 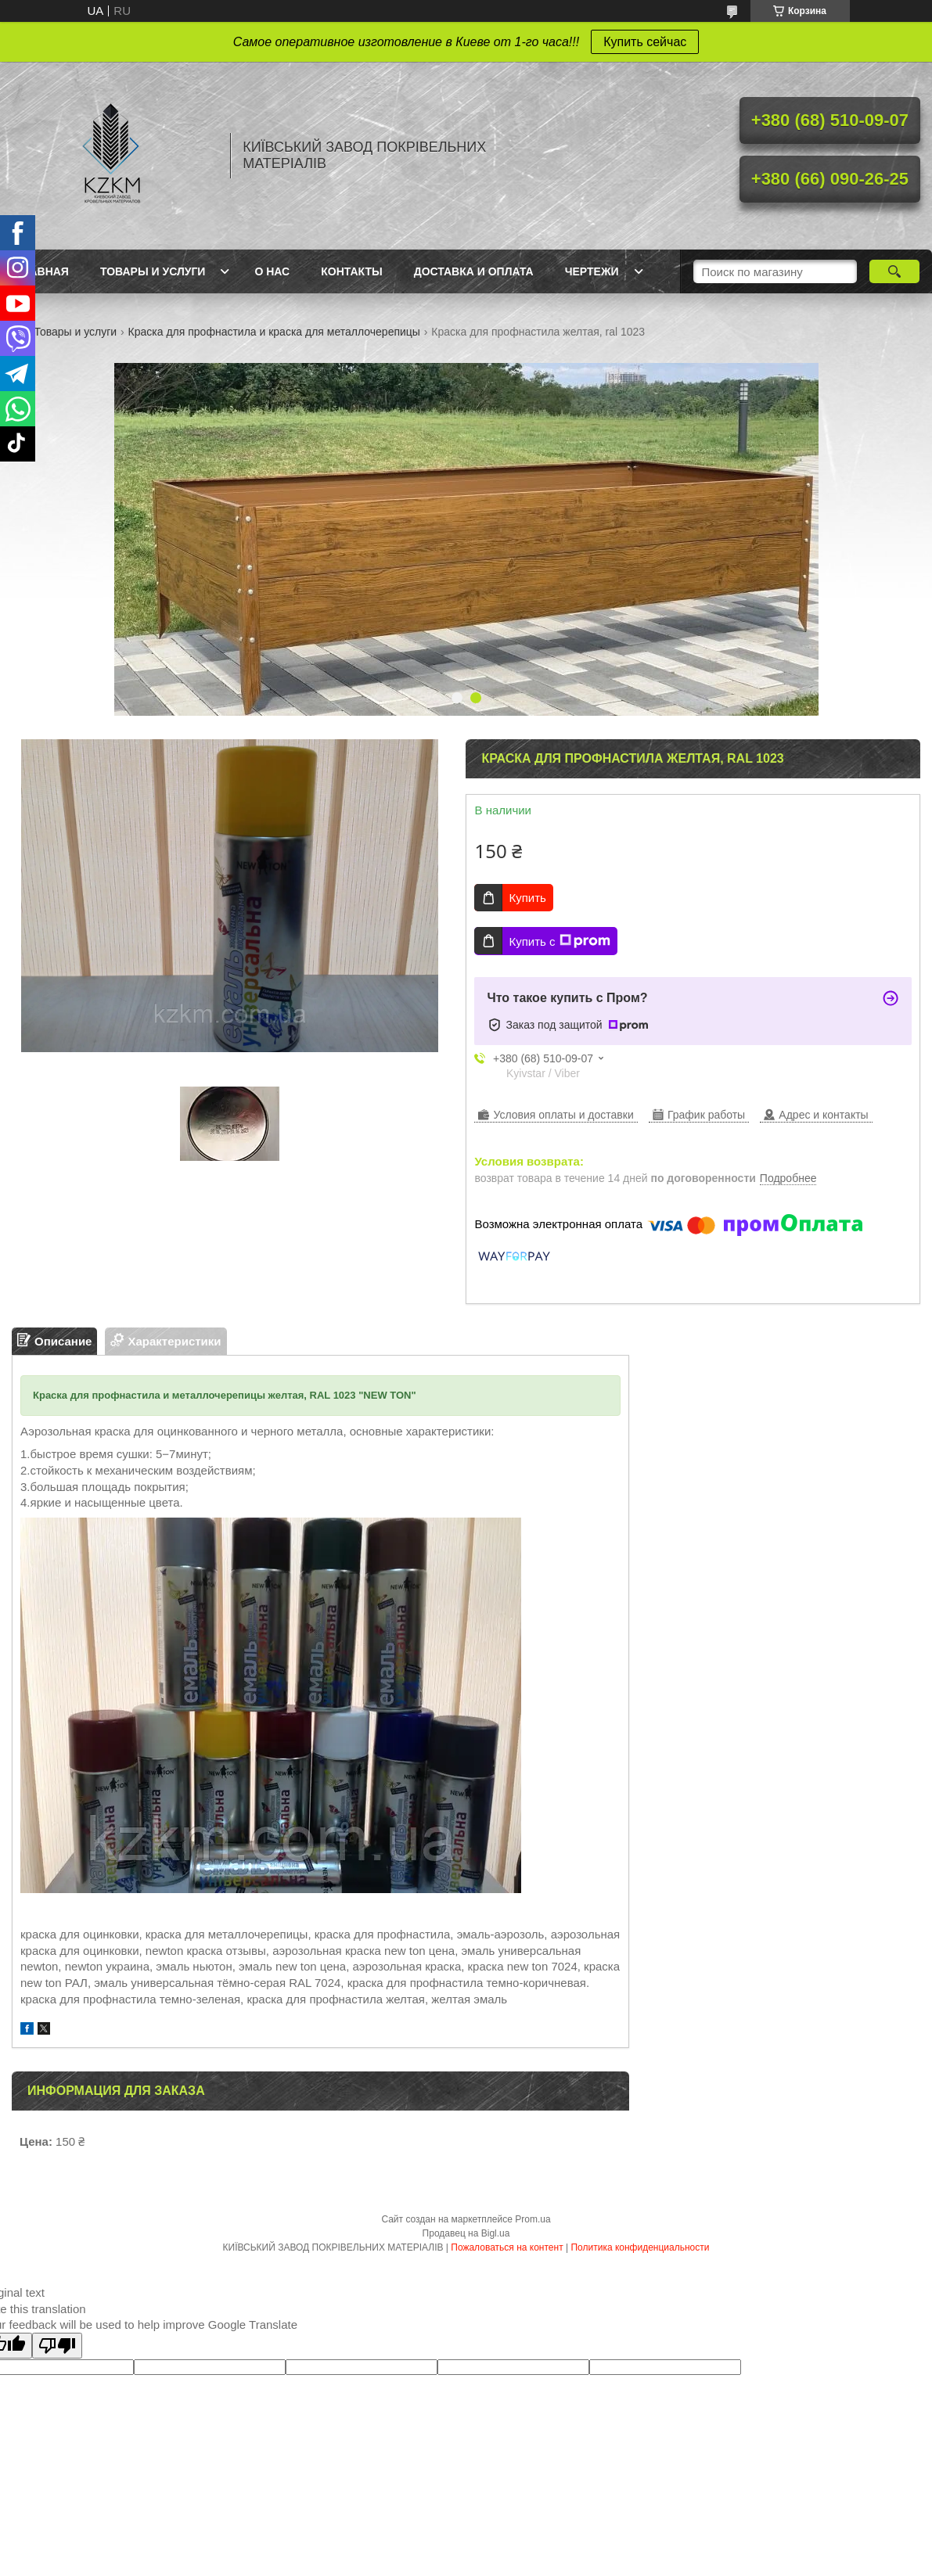 What do you see at coordinates (272, 271) in the screenshot?
I see `О нас` at bounding box center [272, 271].